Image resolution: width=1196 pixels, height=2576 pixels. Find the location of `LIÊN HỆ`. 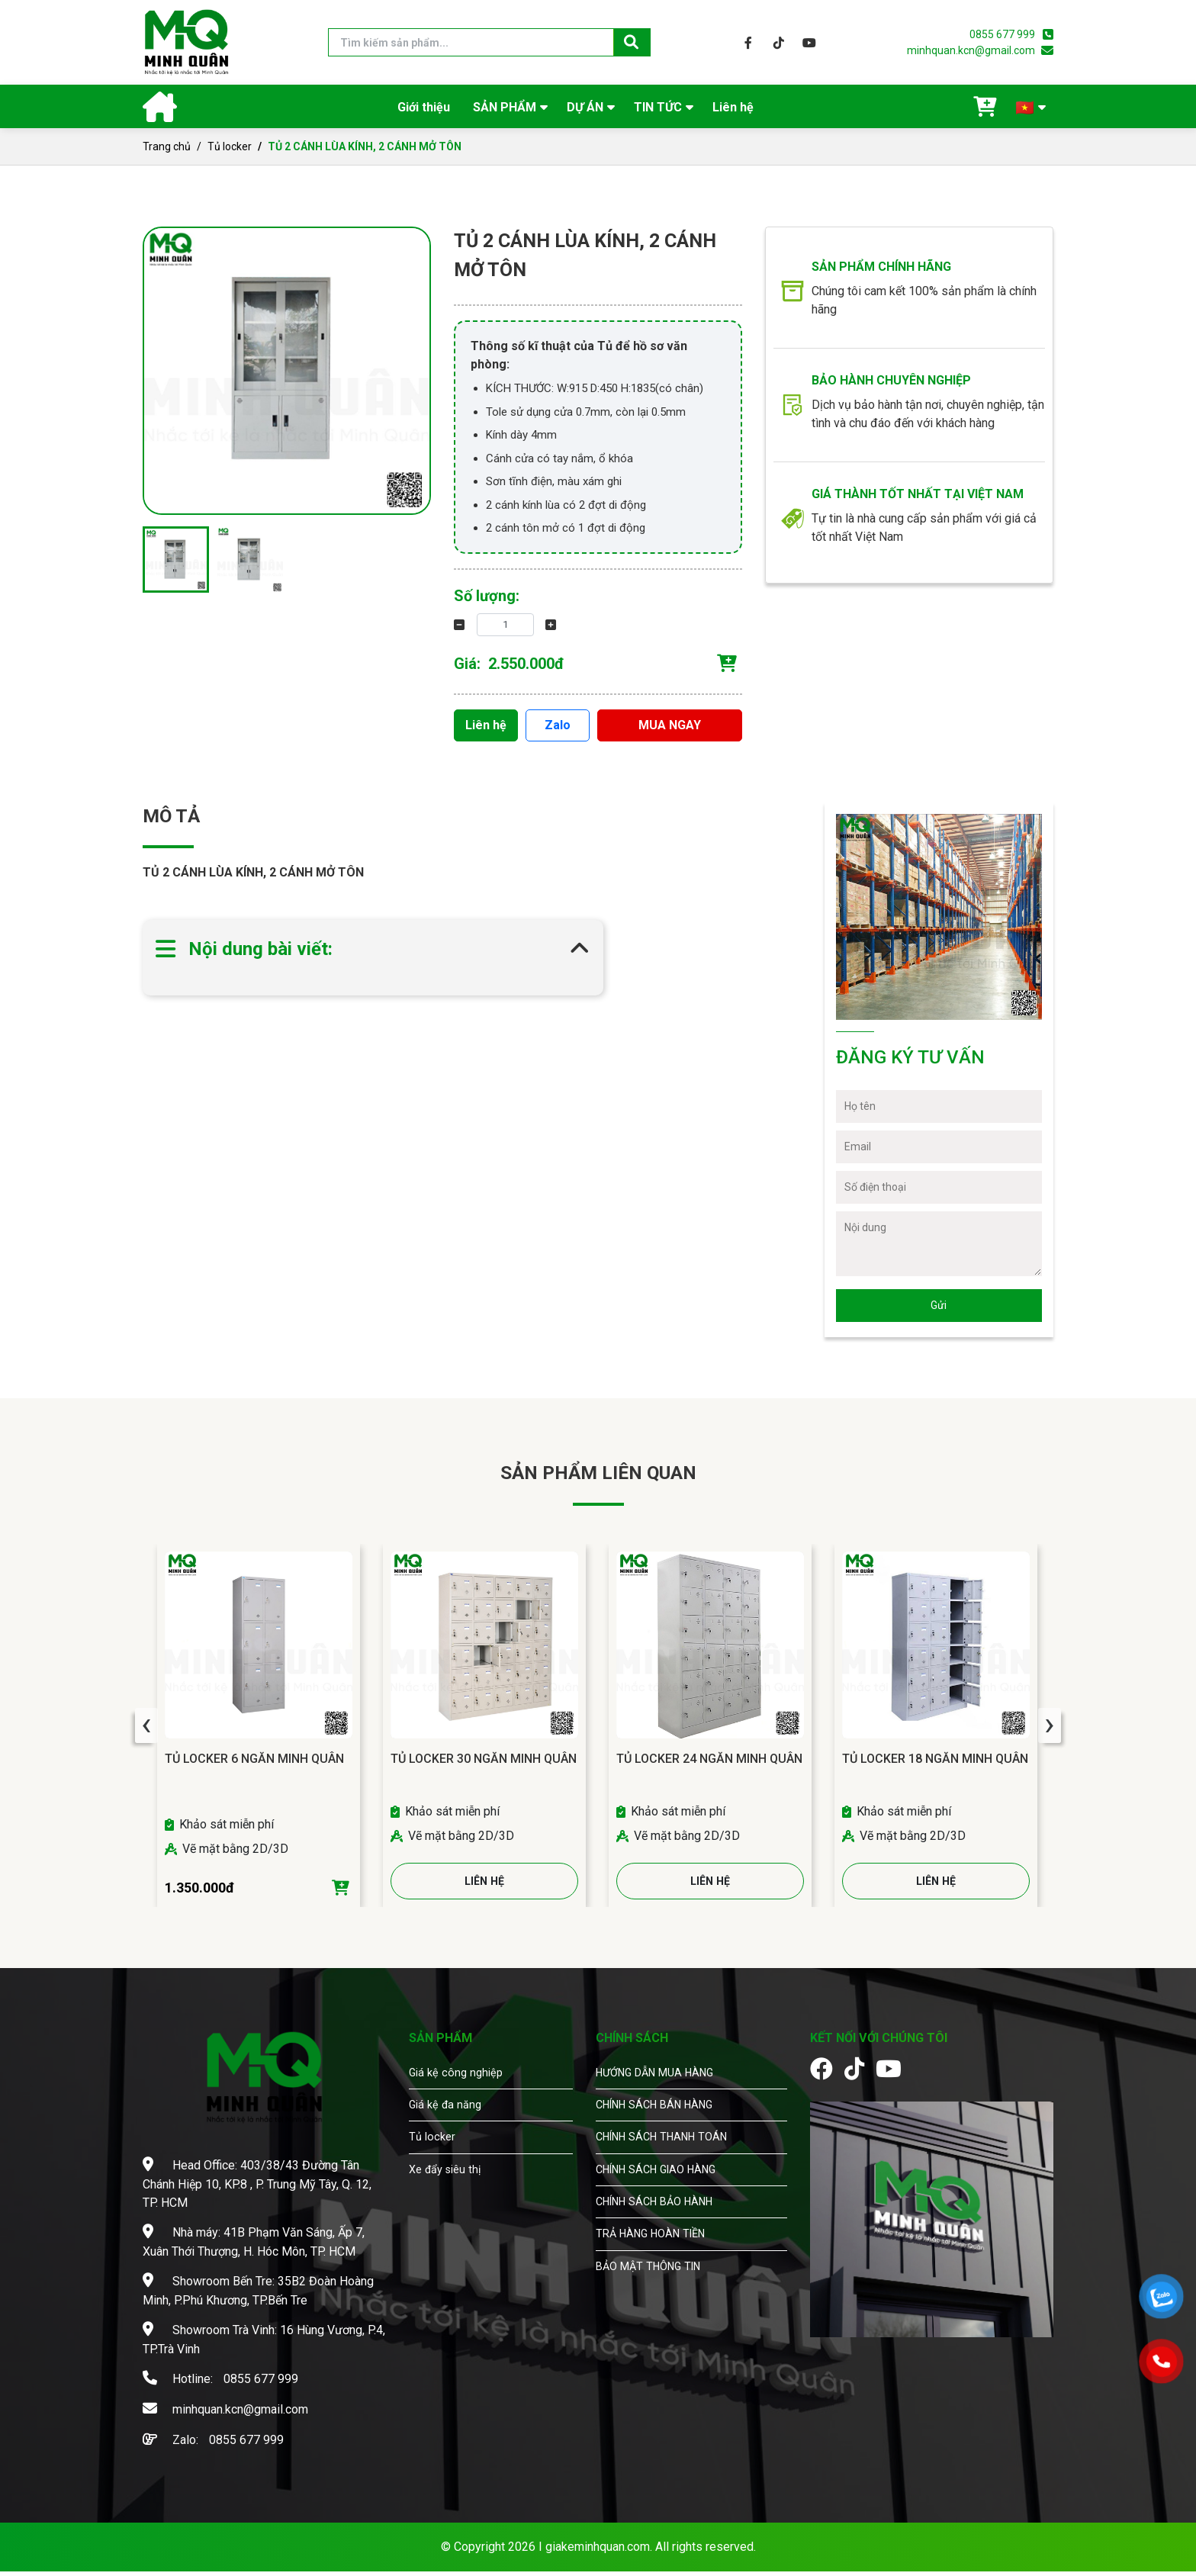

LIÊN HỆ is located at coordinates (484, 1884).